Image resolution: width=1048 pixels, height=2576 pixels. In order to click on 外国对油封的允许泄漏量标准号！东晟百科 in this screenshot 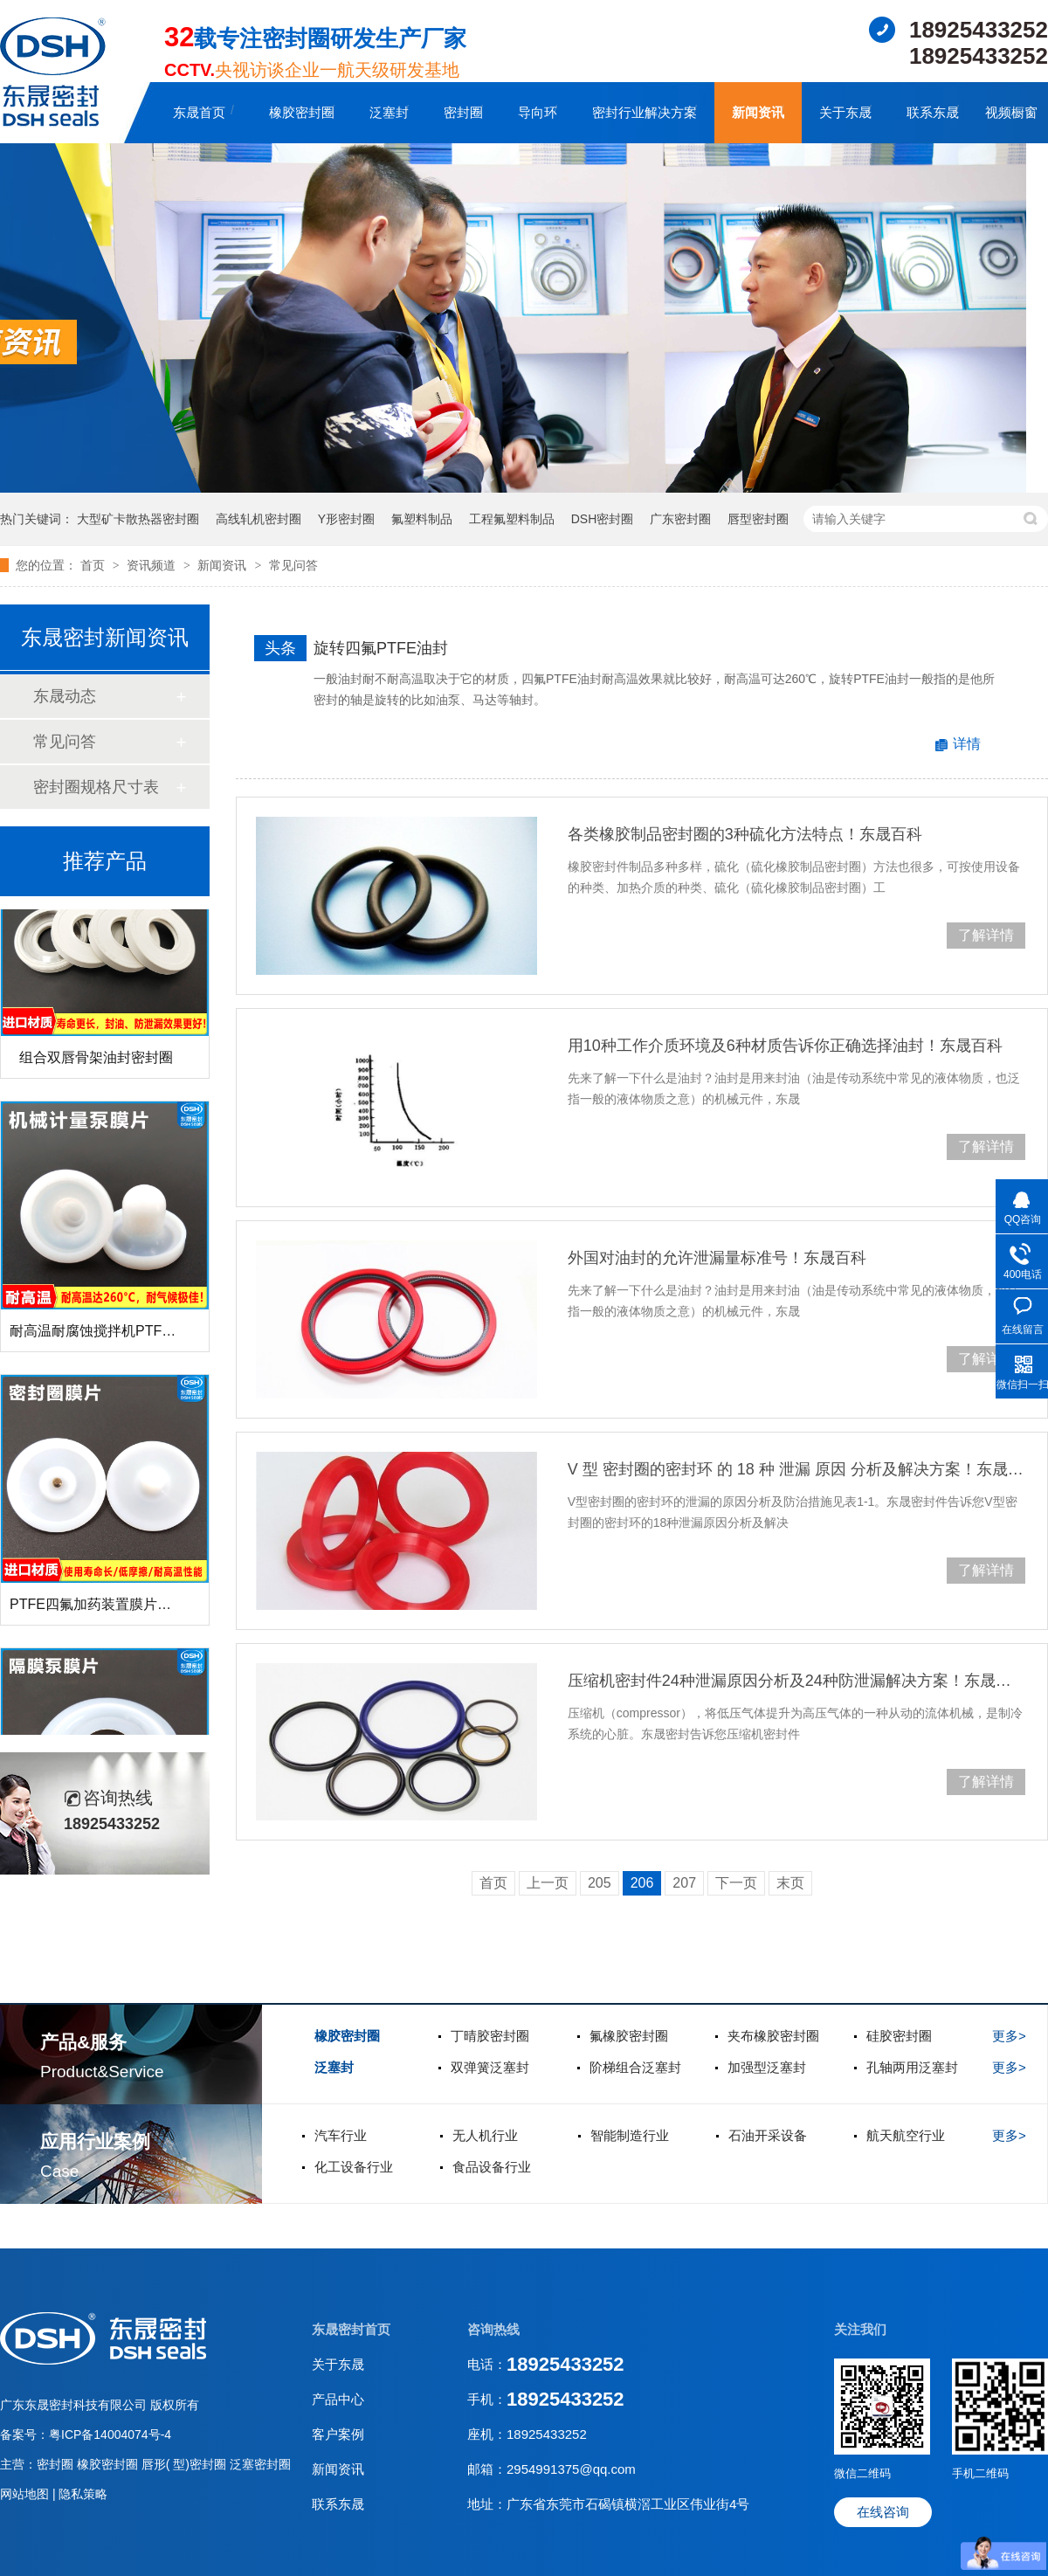, I will do `click(717, 1258)`.